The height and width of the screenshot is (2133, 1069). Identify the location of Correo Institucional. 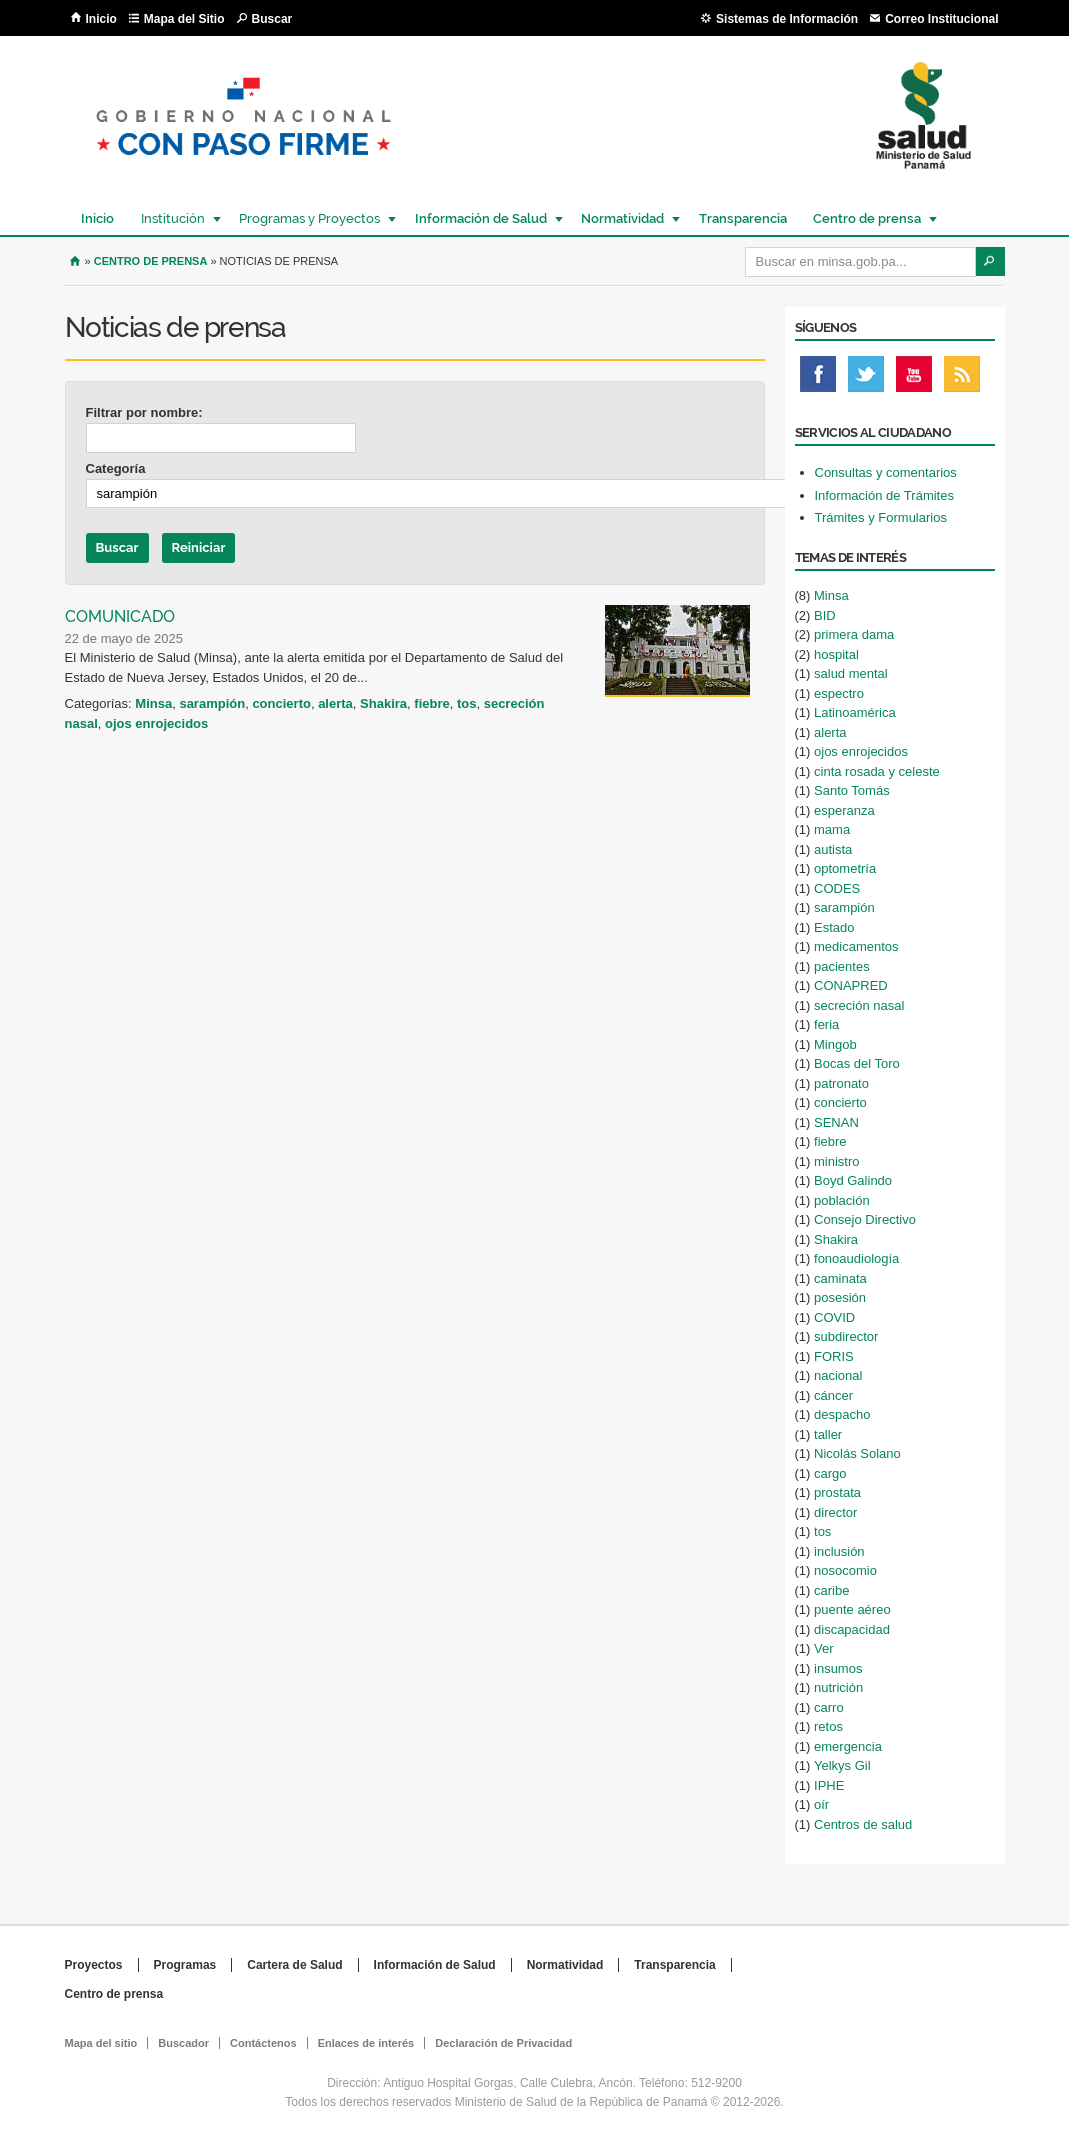
(941, 19).